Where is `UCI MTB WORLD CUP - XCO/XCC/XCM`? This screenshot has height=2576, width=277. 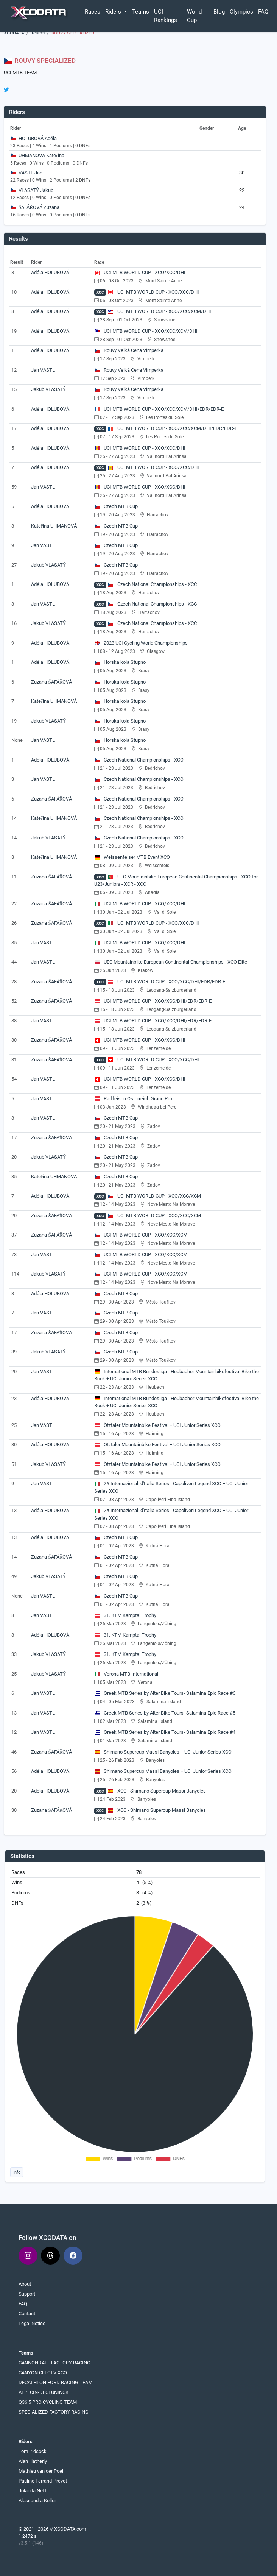 UCI MTB WORLD CUP - XCO/XCC/XCM is located at coordinates (154, 1196).